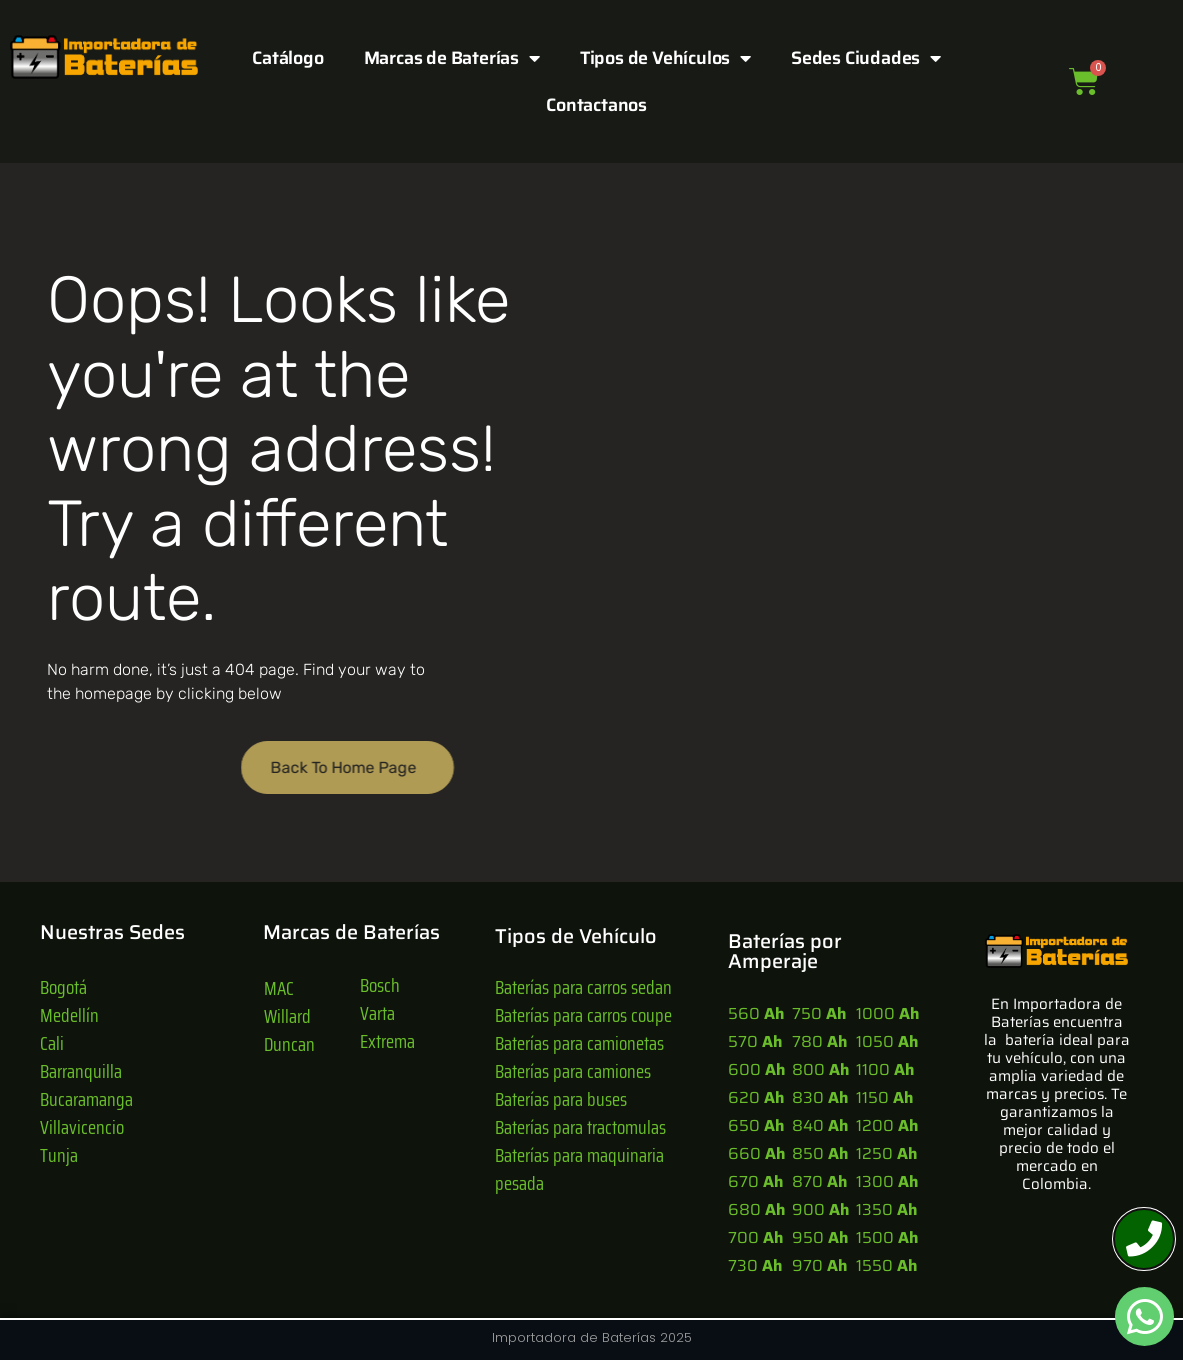 Image resolution: width=1183 pixels, height=1360 pixels. Describe the element at coordinates (756, 1125) in the screenshot. I see `650` at that location.